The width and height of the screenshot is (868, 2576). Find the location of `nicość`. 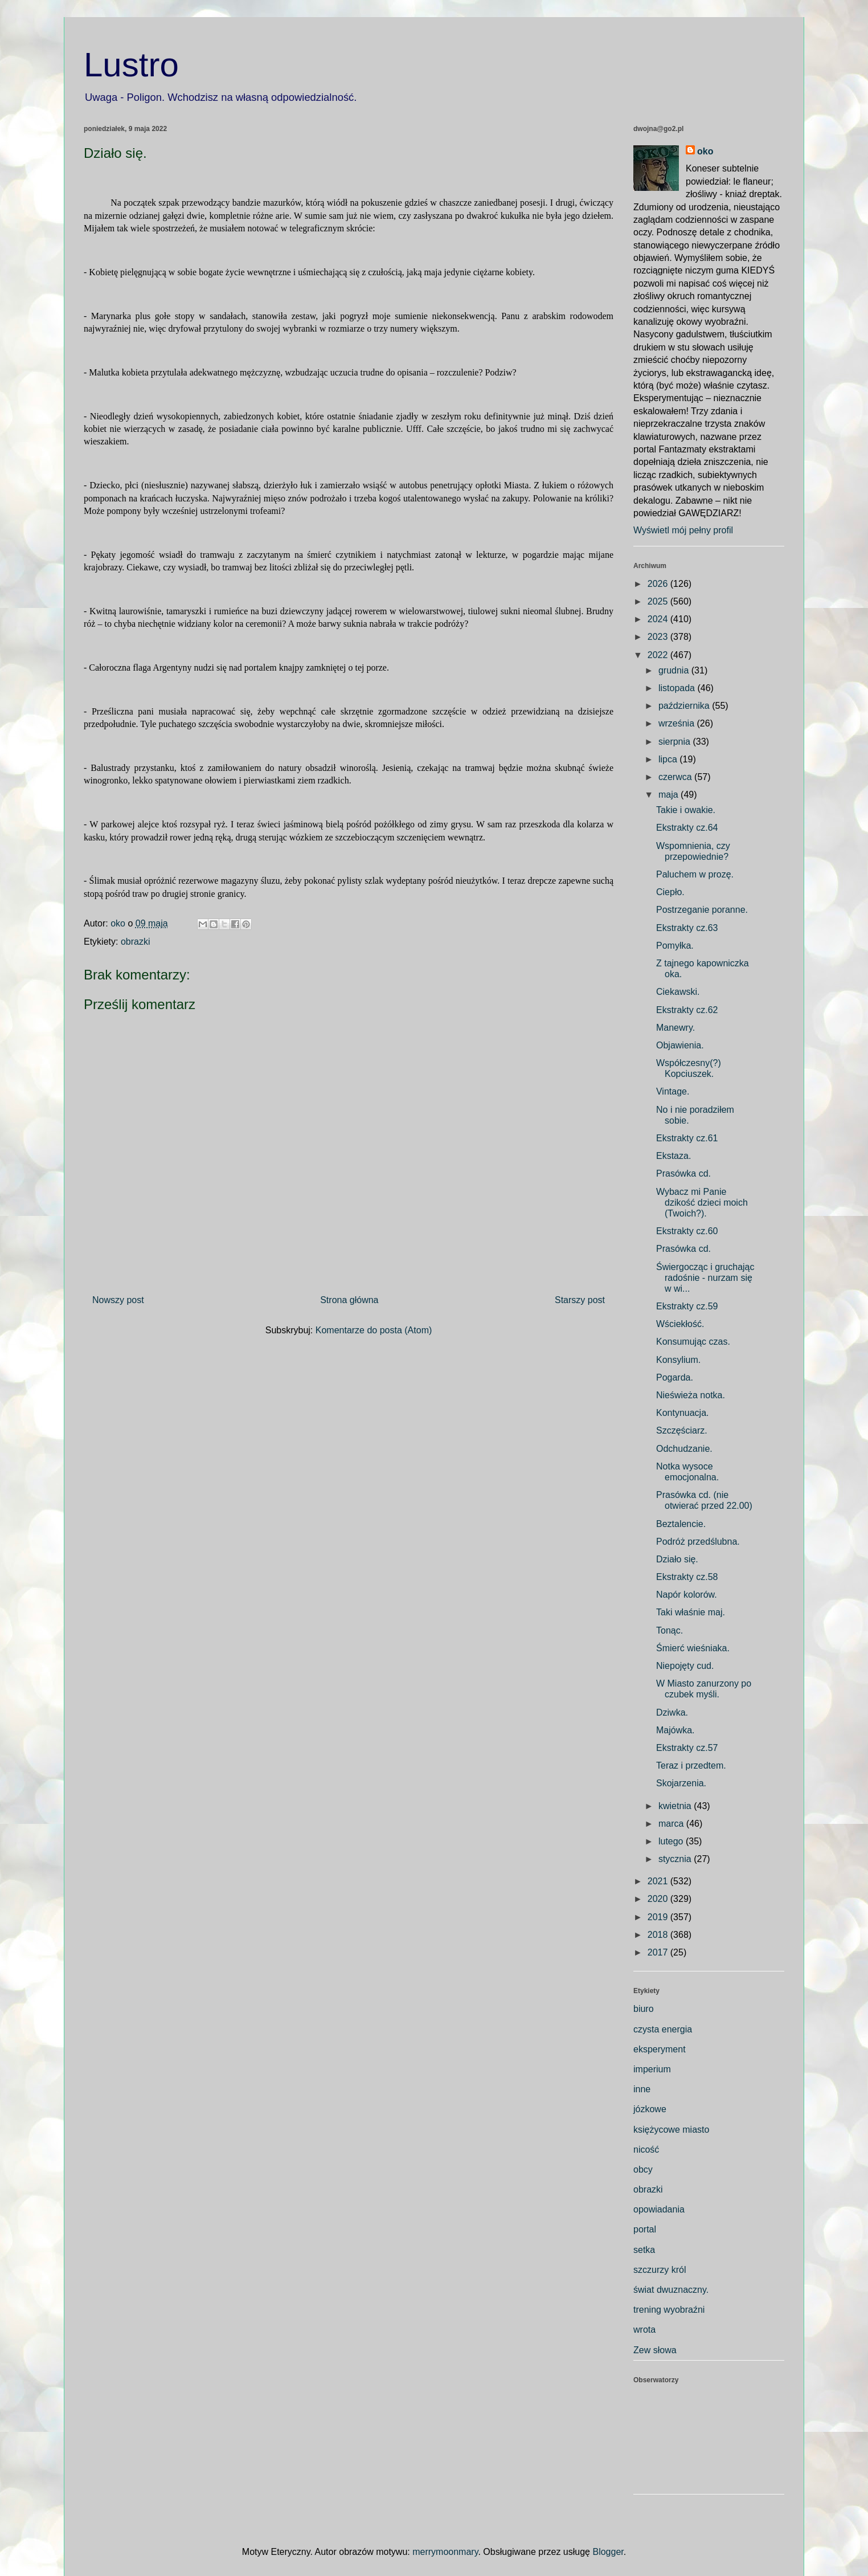

nicość is located at coordinates (646, 2149).